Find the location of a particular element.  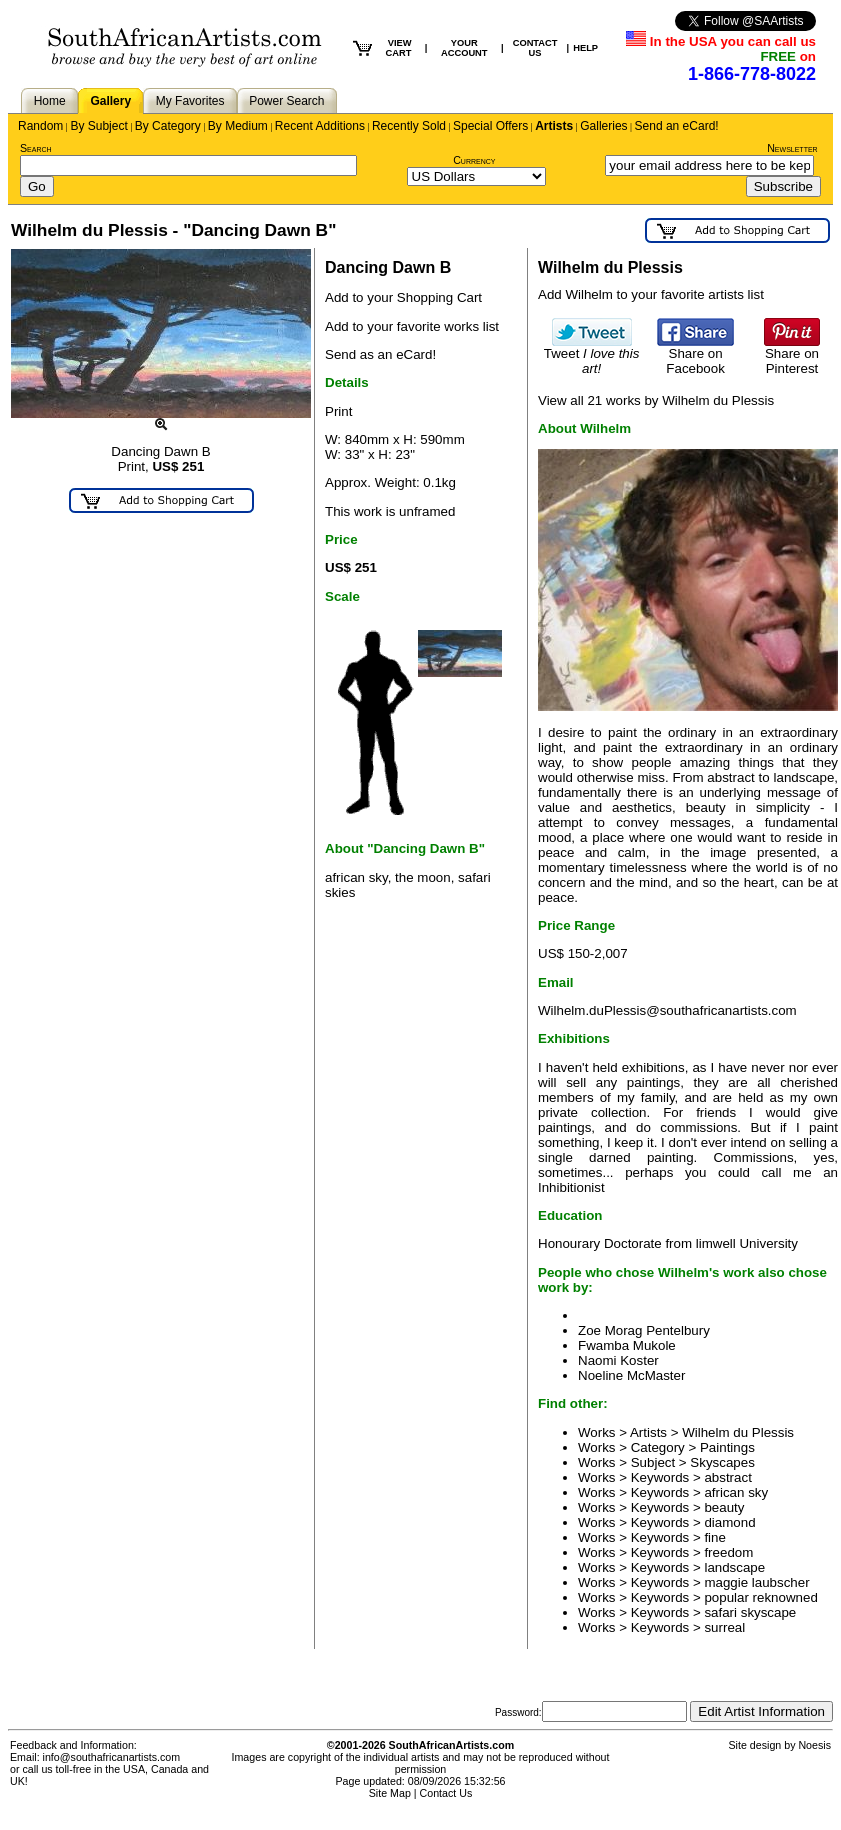

african sky is located at coordinates (736, 1492).